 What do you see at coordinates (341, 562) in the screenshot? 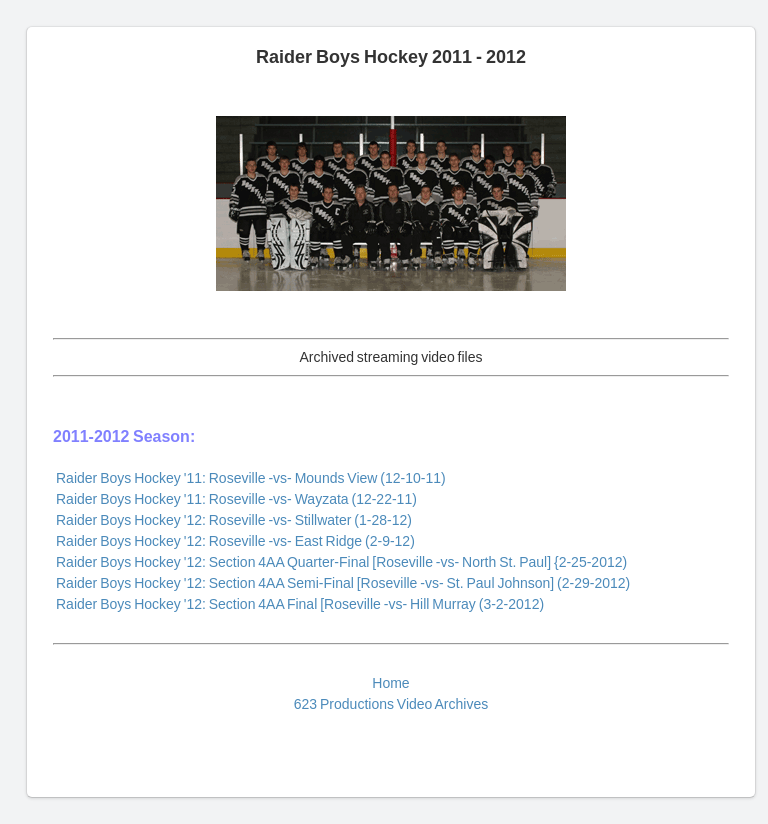
I see `Raider Boys Hockey '12: Section 4AA Quarter-Final [Roseville -vs- North St. Paul] {2-25-2012)` at bounding box center [341, 562].